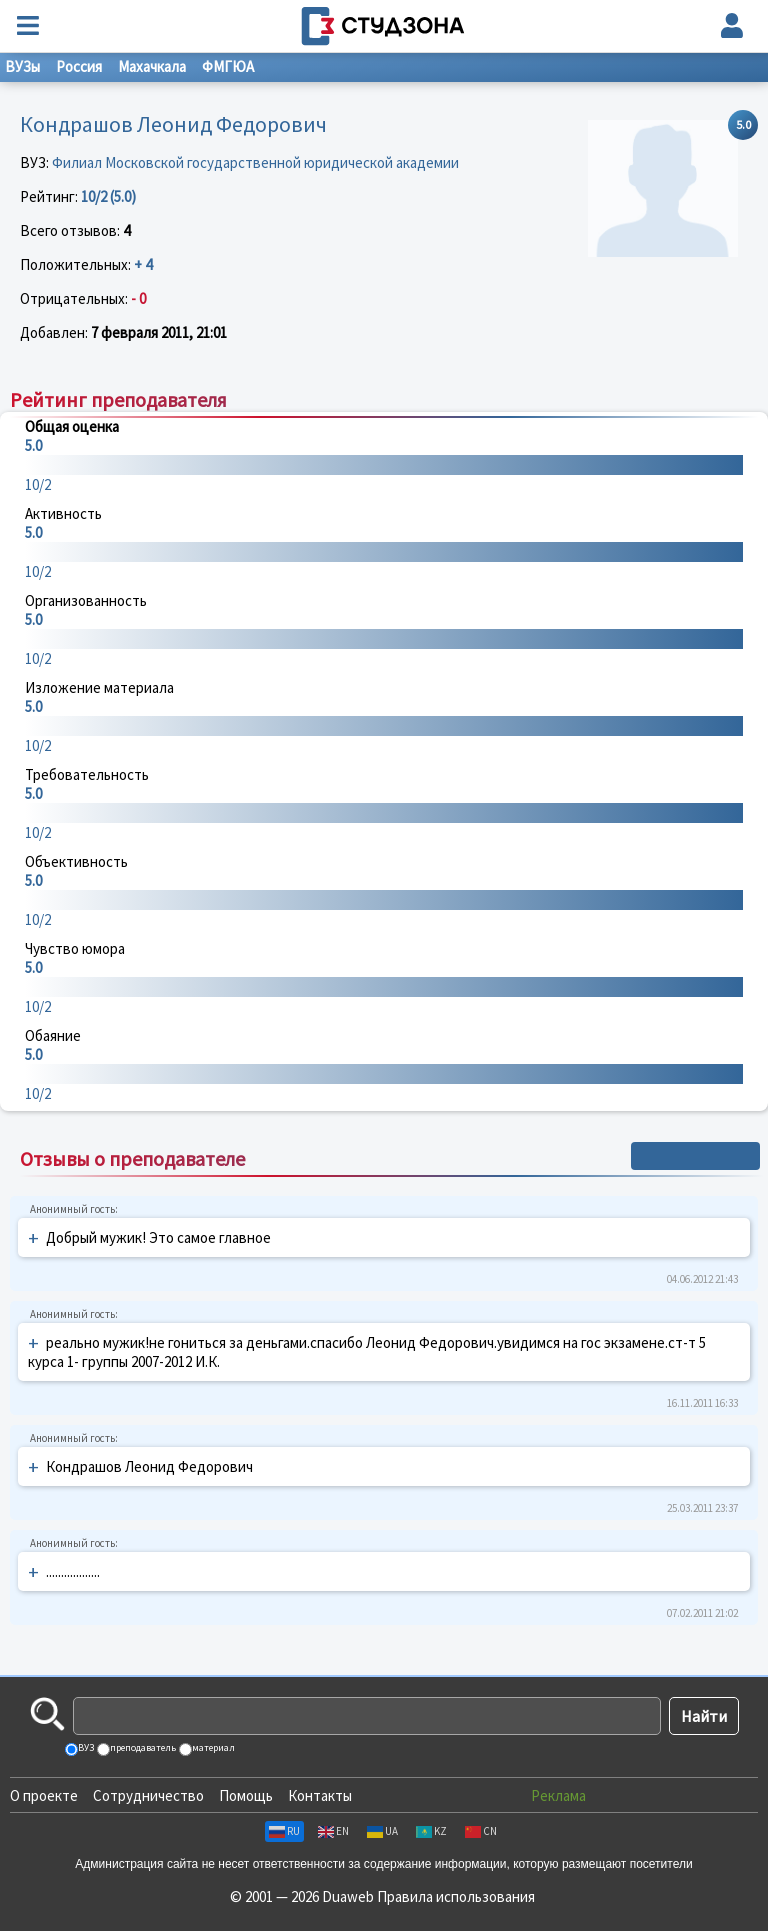 The height and width of the screenshot is (1931, 768). Describe the element at coordinates (481, 1831) in the screenshot. I see `CN` at that location.